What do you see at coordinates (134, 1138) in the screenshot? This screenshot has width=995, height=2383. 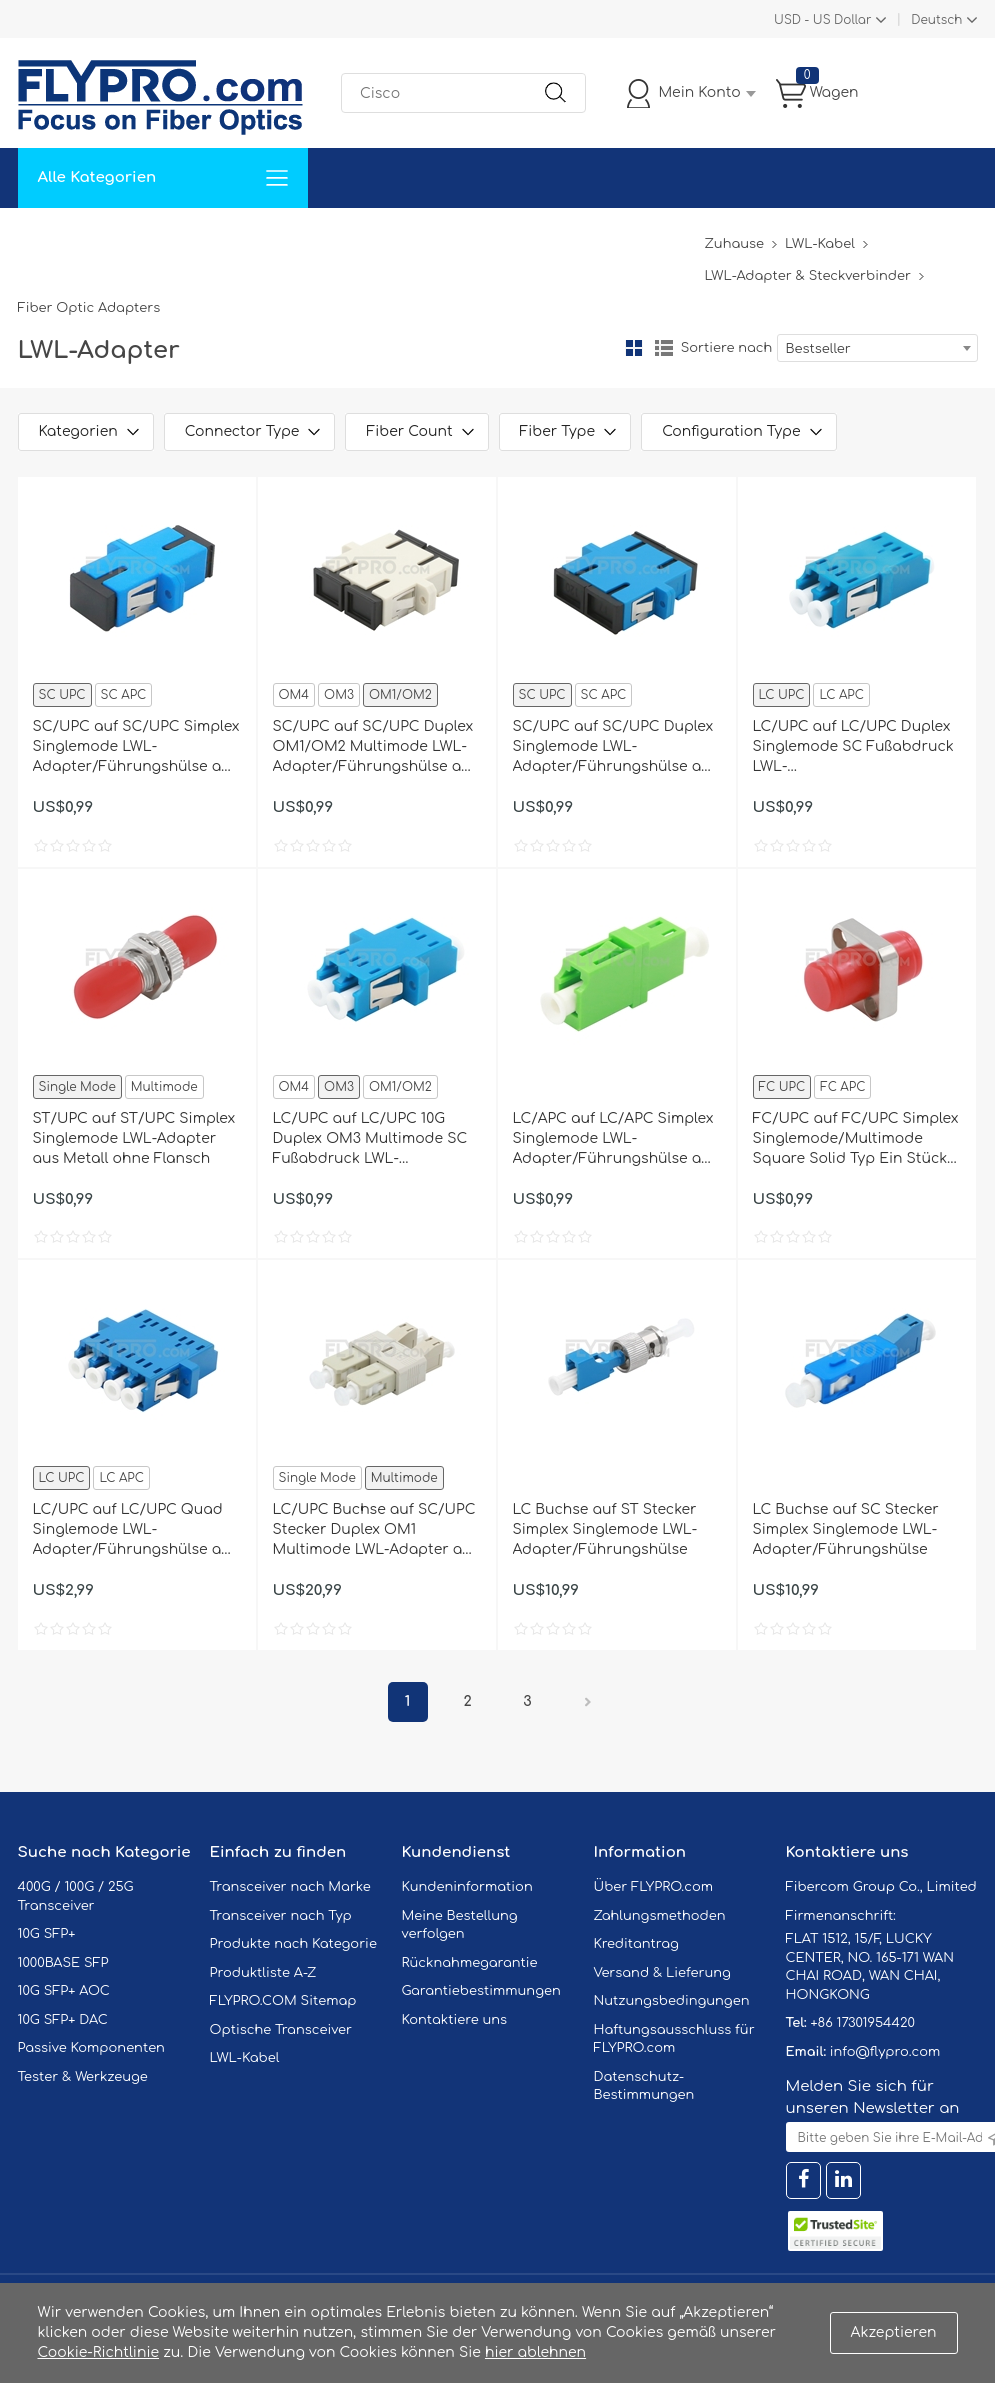 I see `ST/UPC auf ST/UPC Simplex Singlemode LWL-Adapter aus Metall ohne Flansch` at bounding box center [134, 1138].